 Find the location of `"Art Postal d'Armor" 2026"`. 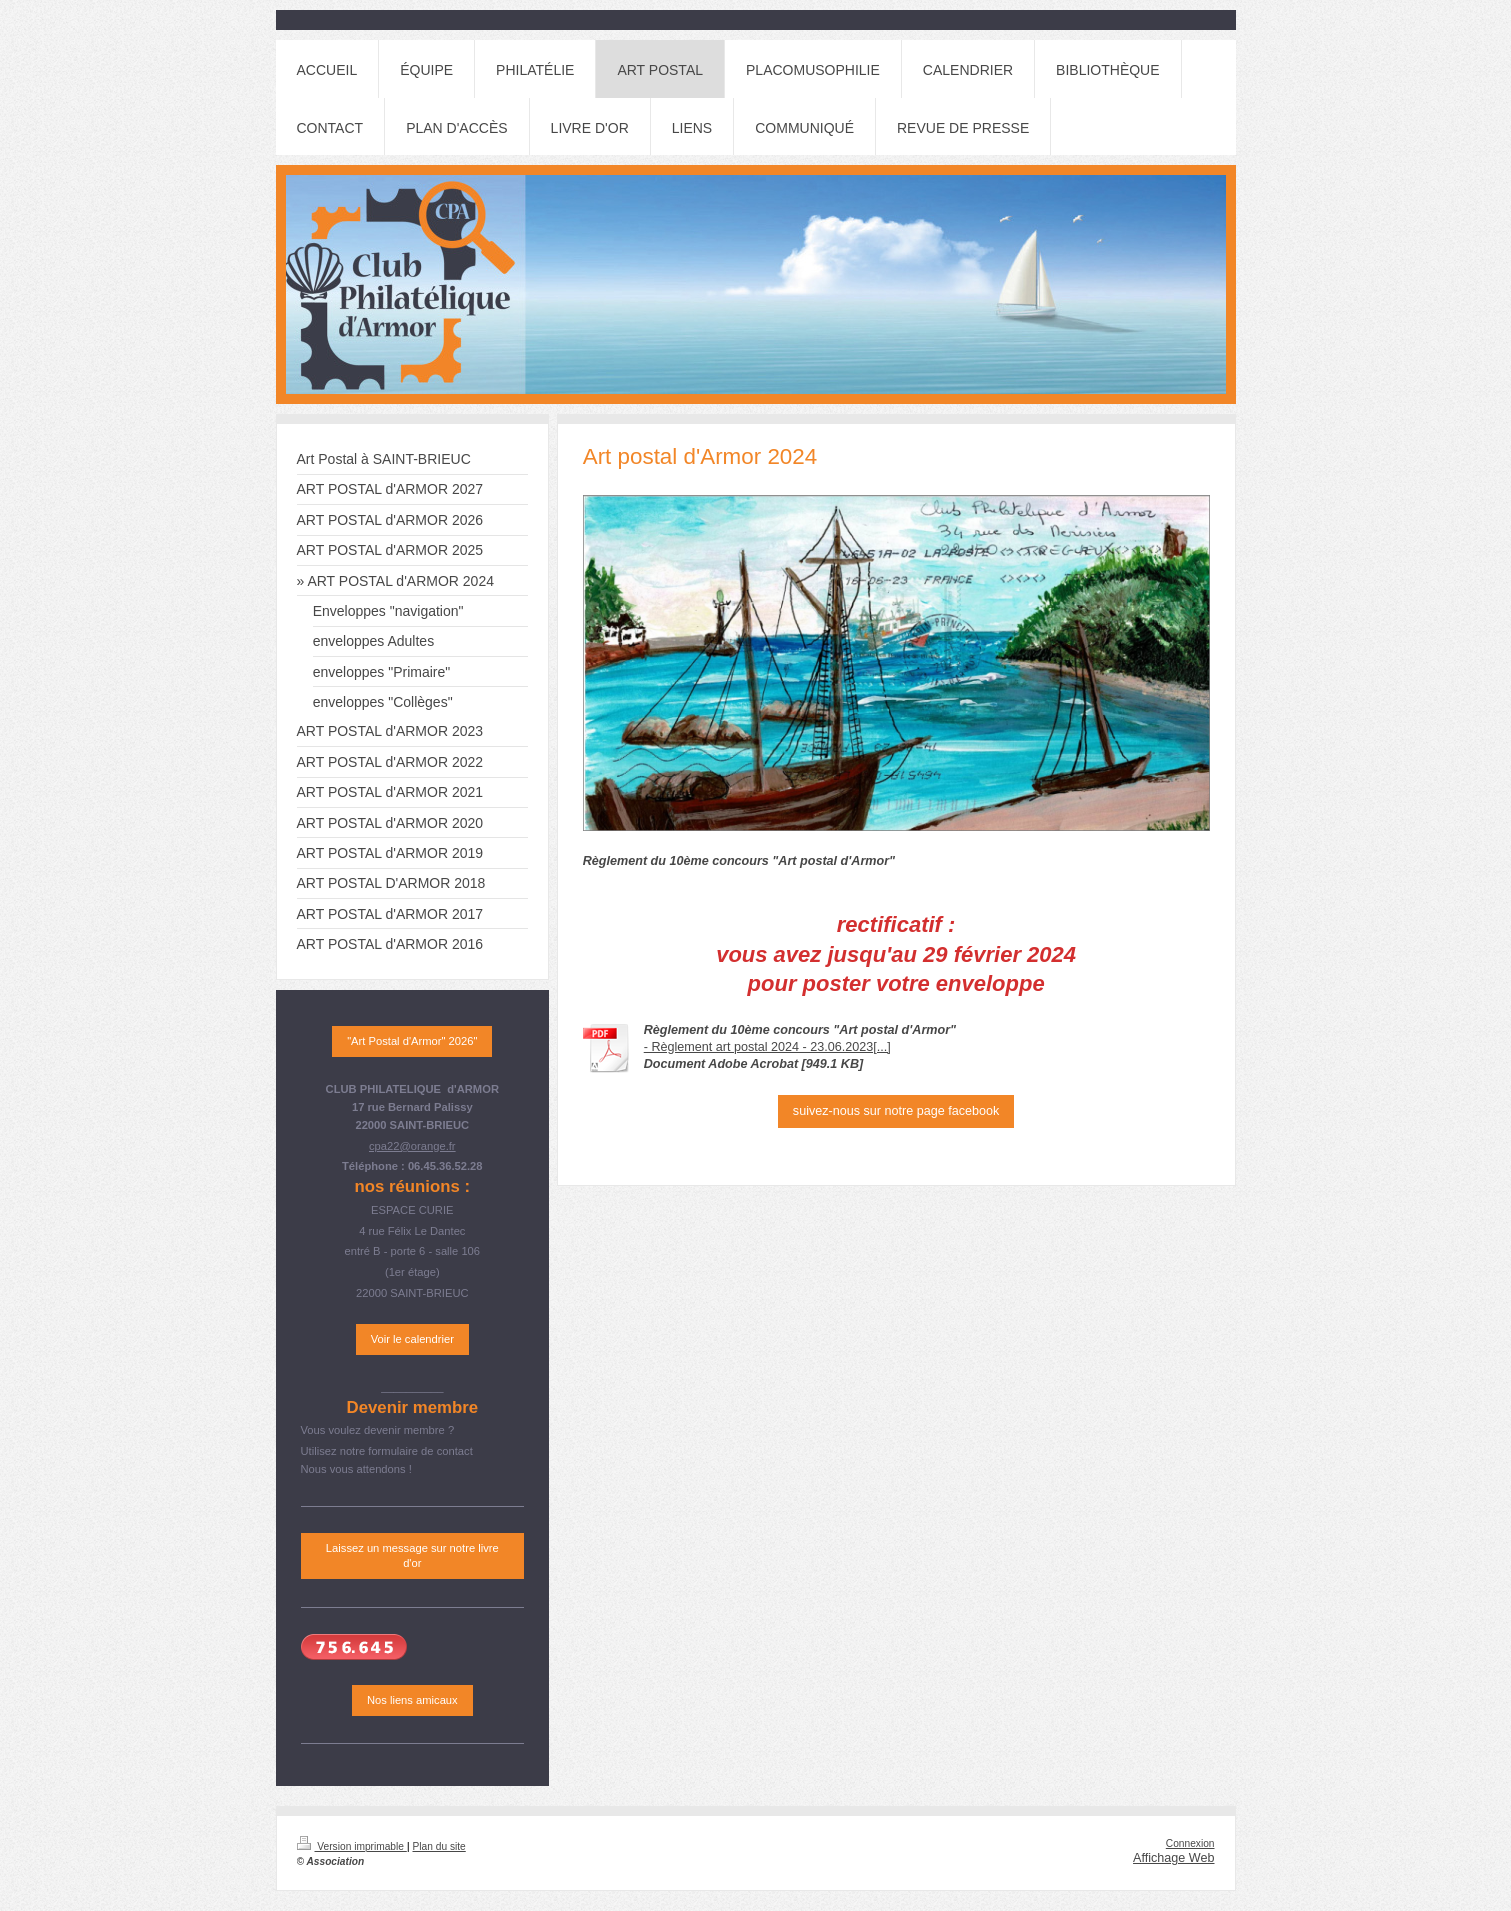

"Art Postal d'Armor" 2026" is located at coordinates (412, 1041).